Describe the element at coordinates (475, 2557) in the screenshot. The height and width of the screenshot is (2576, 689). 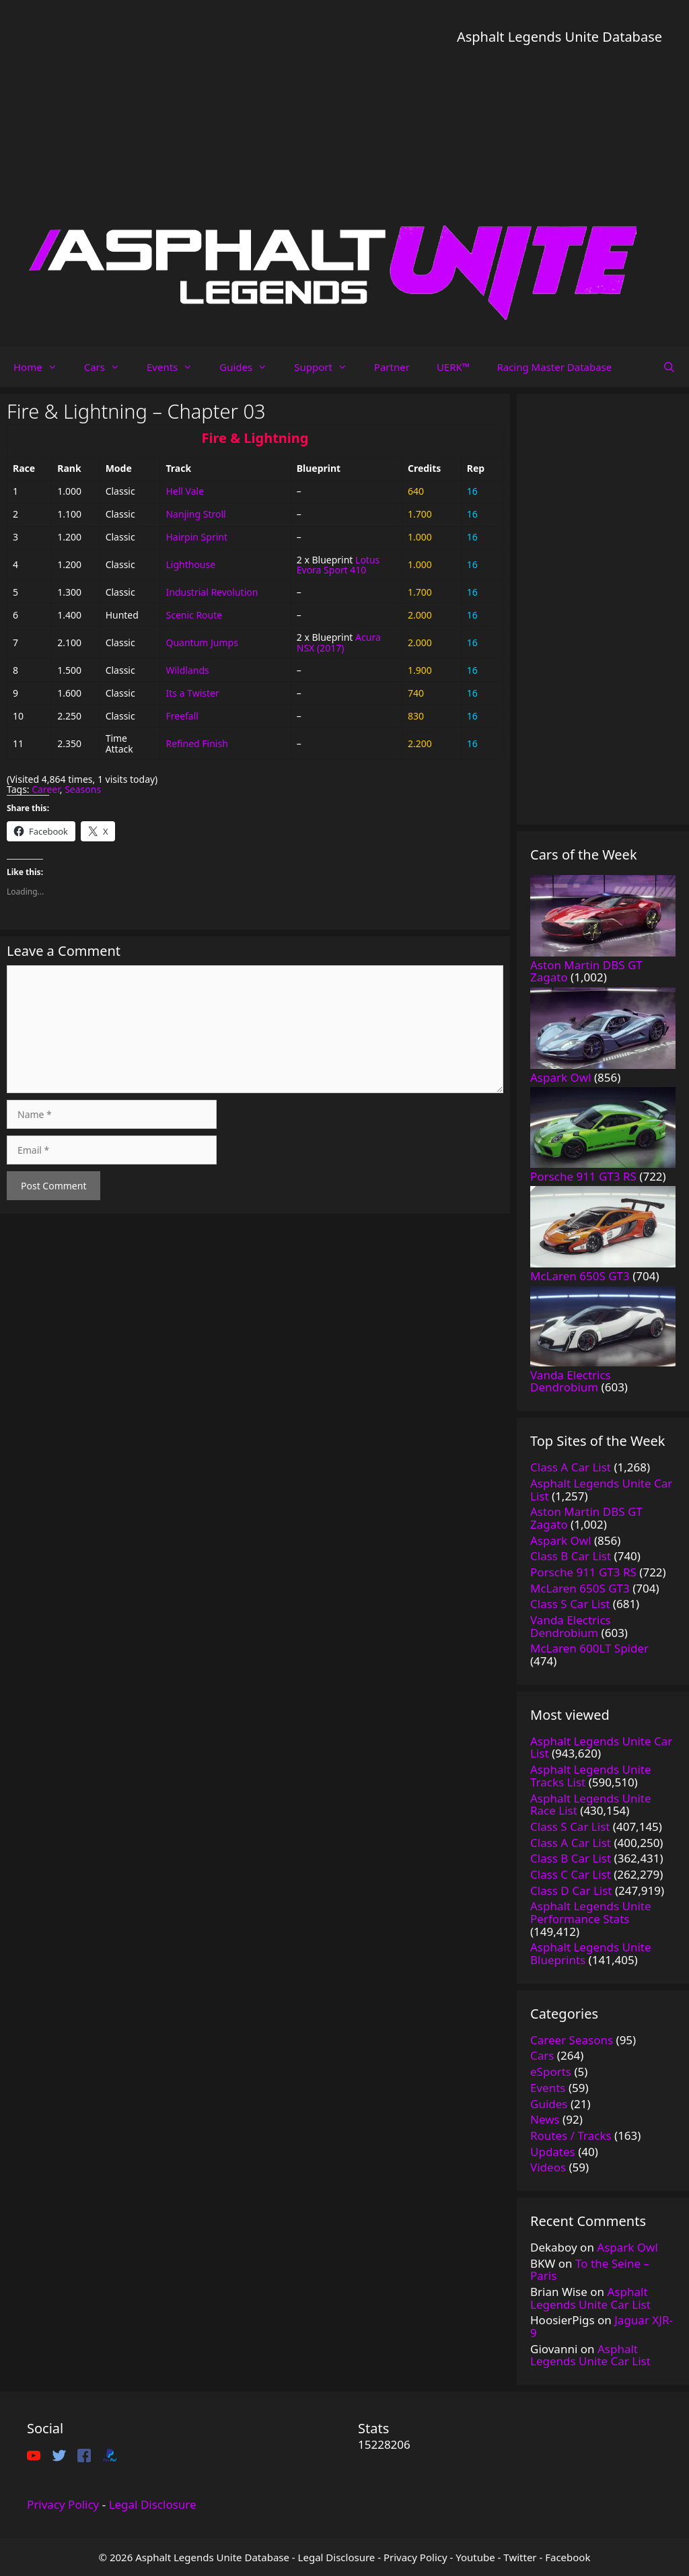
I see `Youtube` at that location.